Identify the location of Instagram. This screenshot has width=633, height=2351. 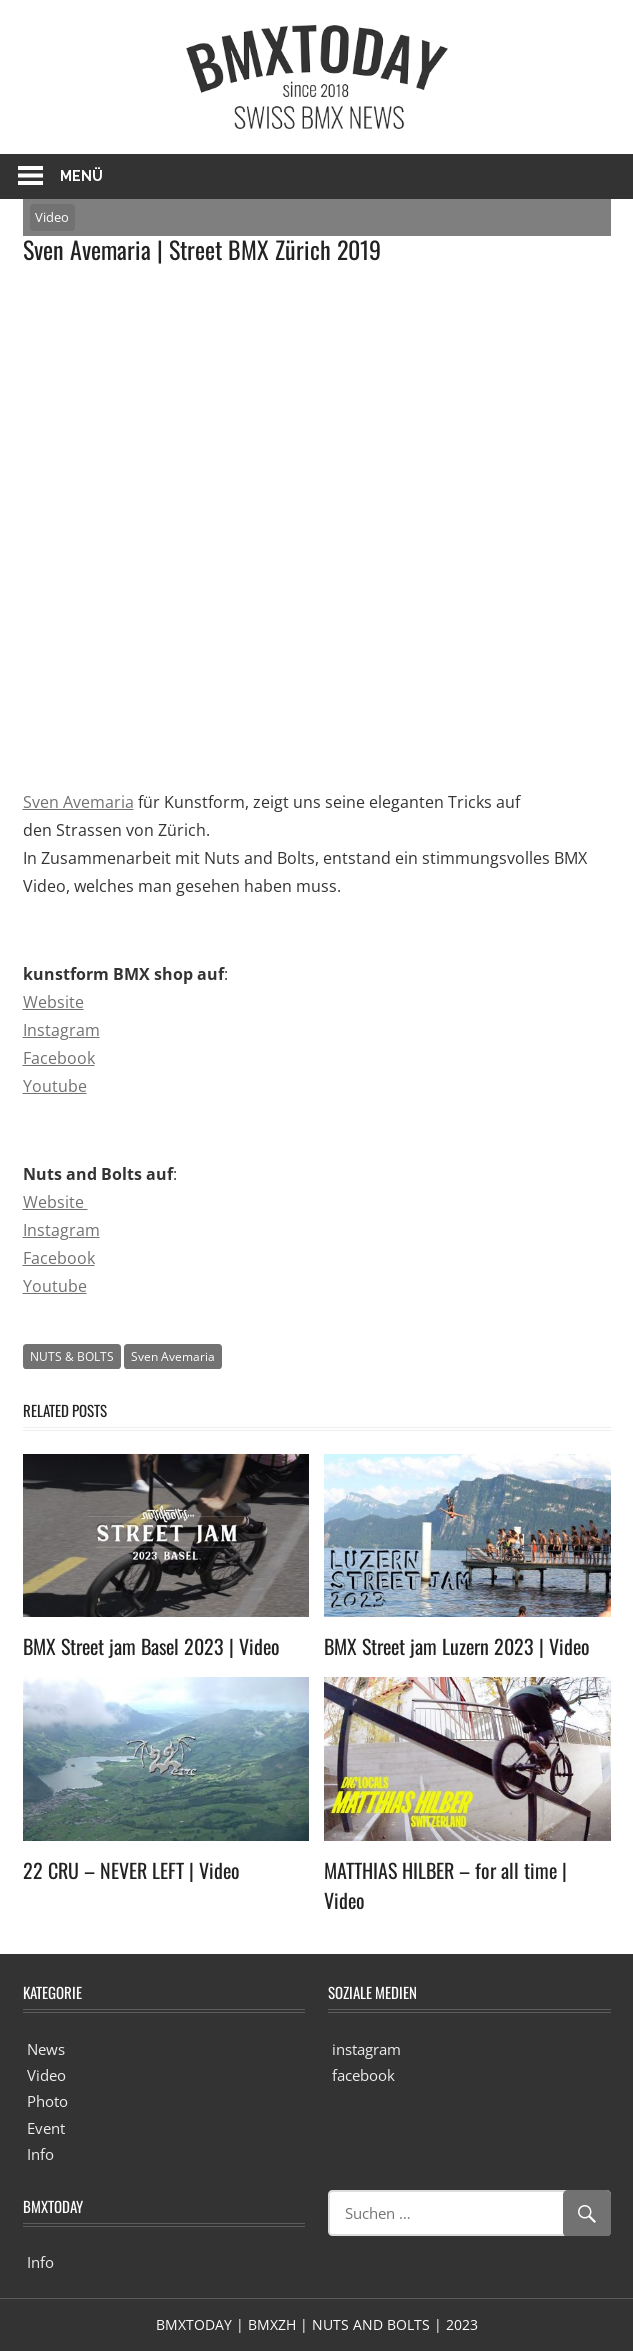
(61, 1030).